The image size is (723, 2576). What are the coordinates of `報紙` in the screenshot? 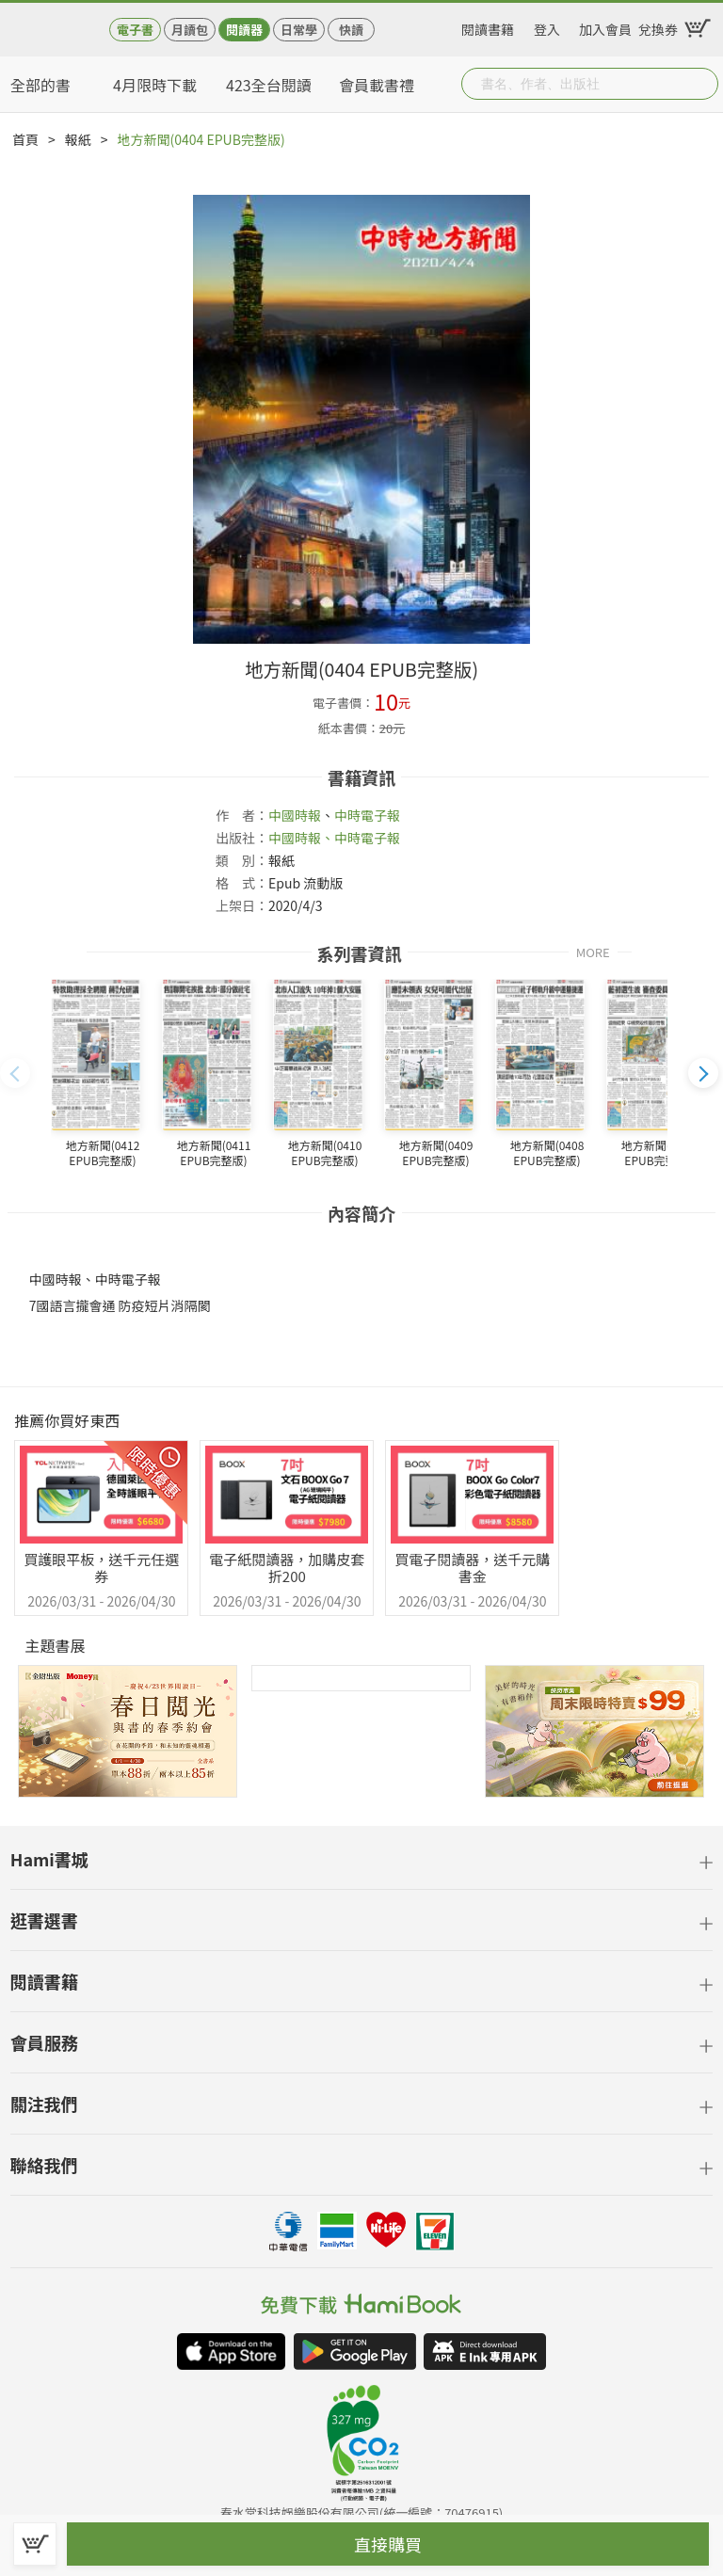 It's located at (78, 139).